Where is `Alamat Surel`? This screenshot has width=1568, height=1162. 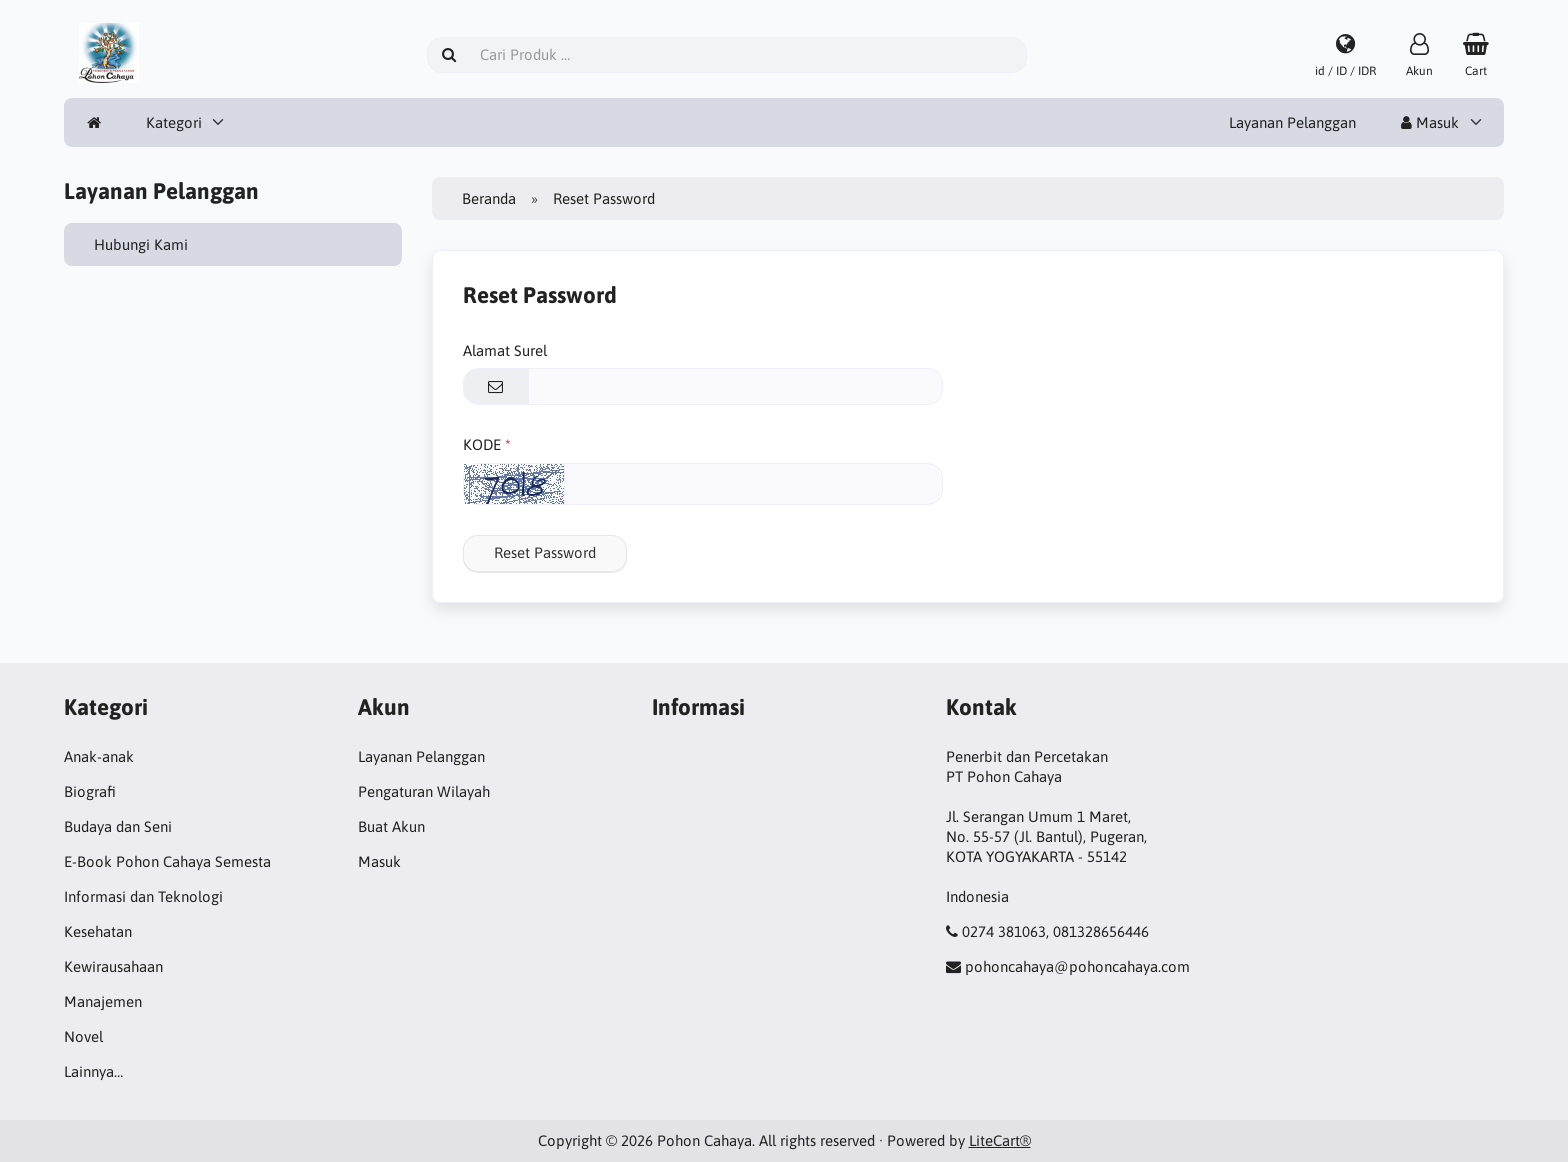
Alamat Surel is located at coordinates (505, 350).